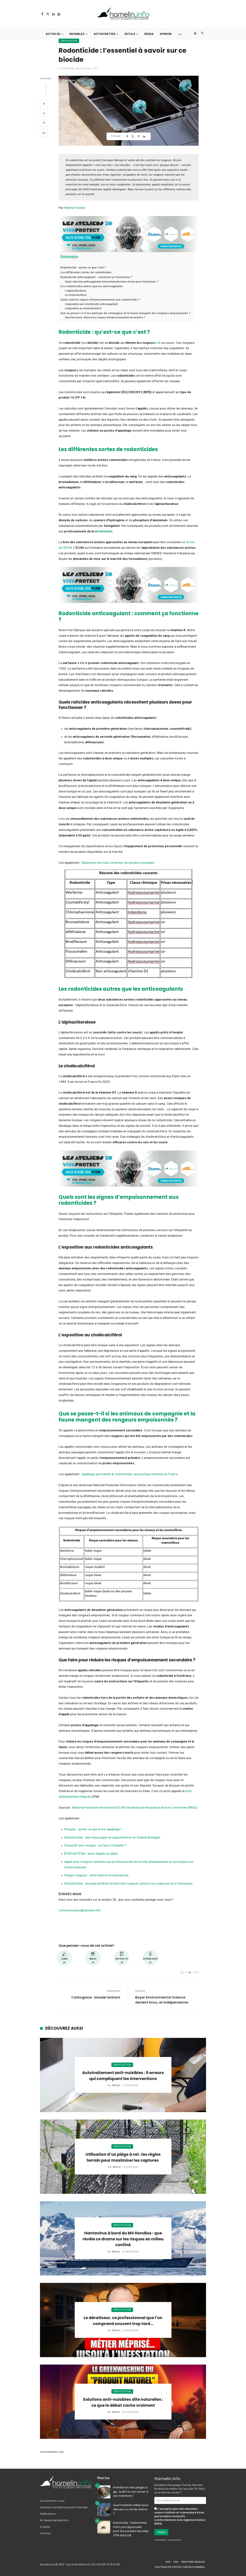  I want to click on Carboglace : dossier brûlant, so click(95, 1997).